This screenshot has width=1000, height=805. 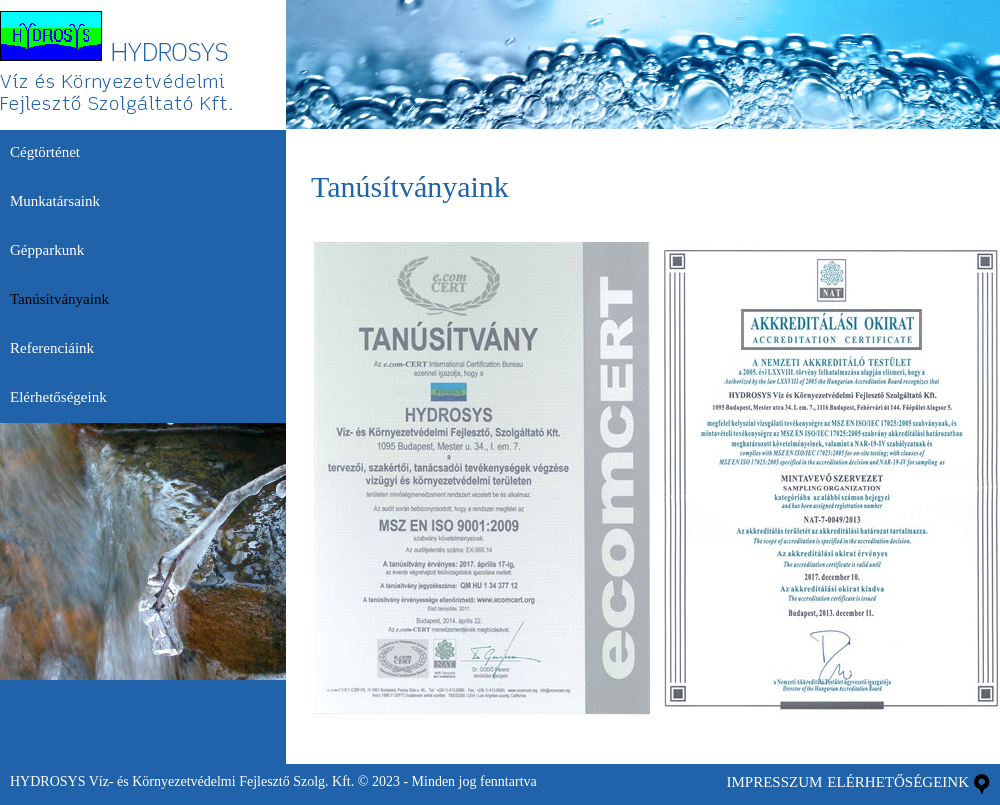 I want to click on impresszum, so click(x=774, y=782).